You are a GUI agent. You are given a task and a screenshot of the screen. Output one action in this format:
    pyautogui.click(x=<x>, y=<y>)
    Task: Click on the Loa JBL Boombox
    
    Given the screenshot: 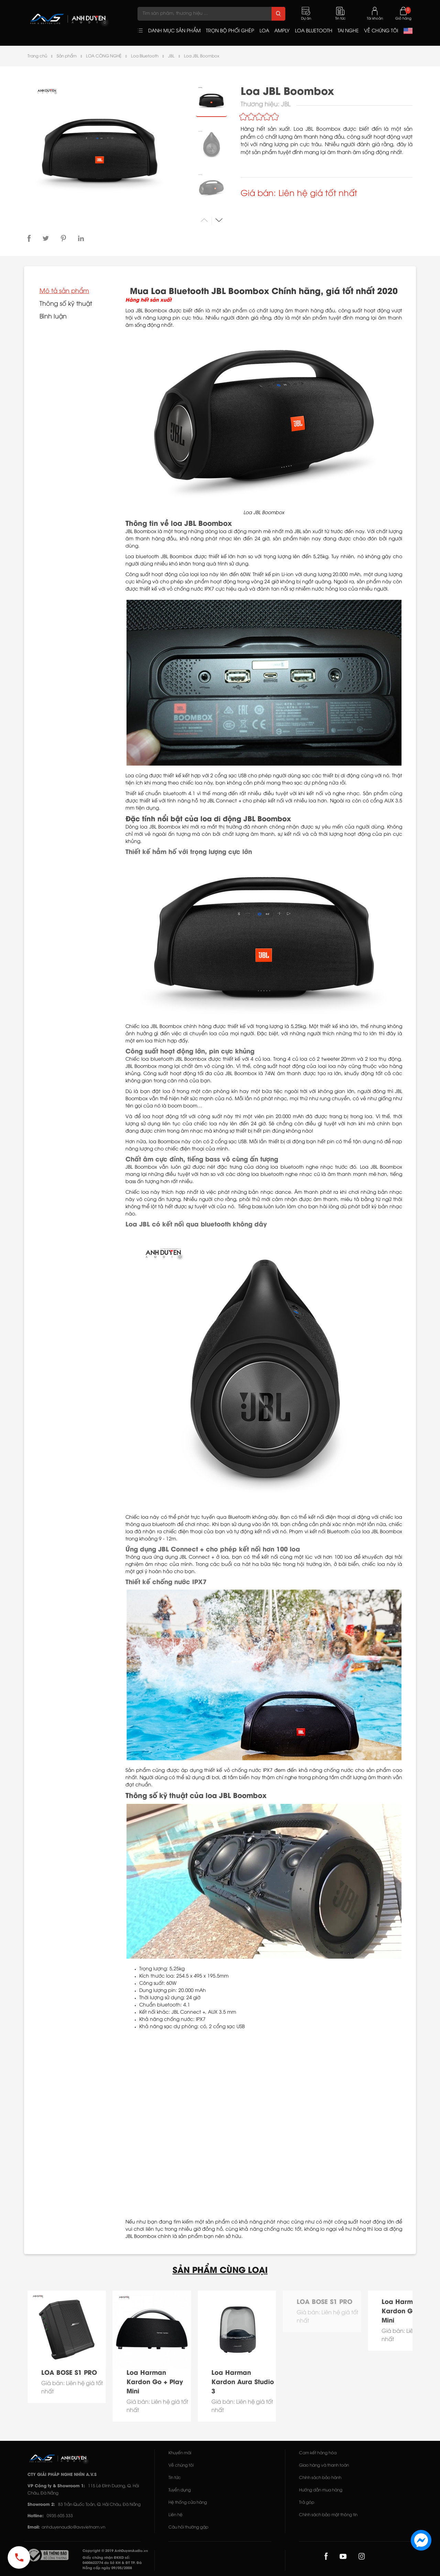 What is the action you would take?
    pyautogui.click(x=201, y=56)
    